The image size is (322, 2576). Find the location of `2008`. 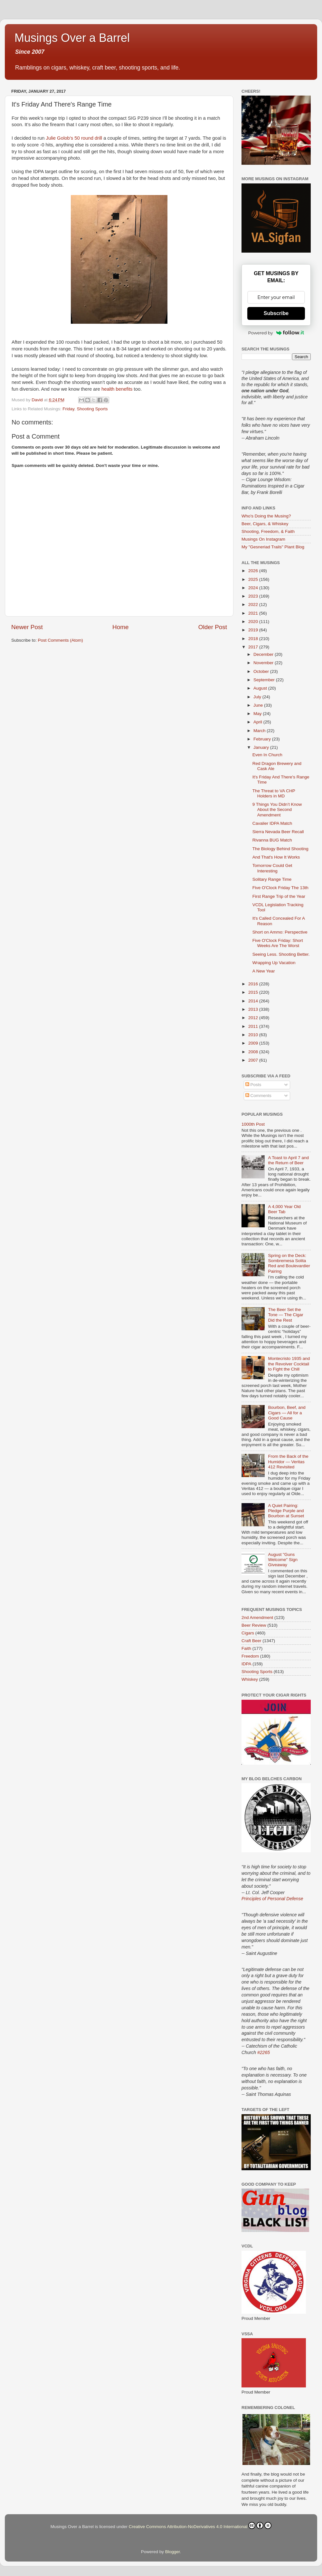

2008 is located at coordinates (253, 1051).